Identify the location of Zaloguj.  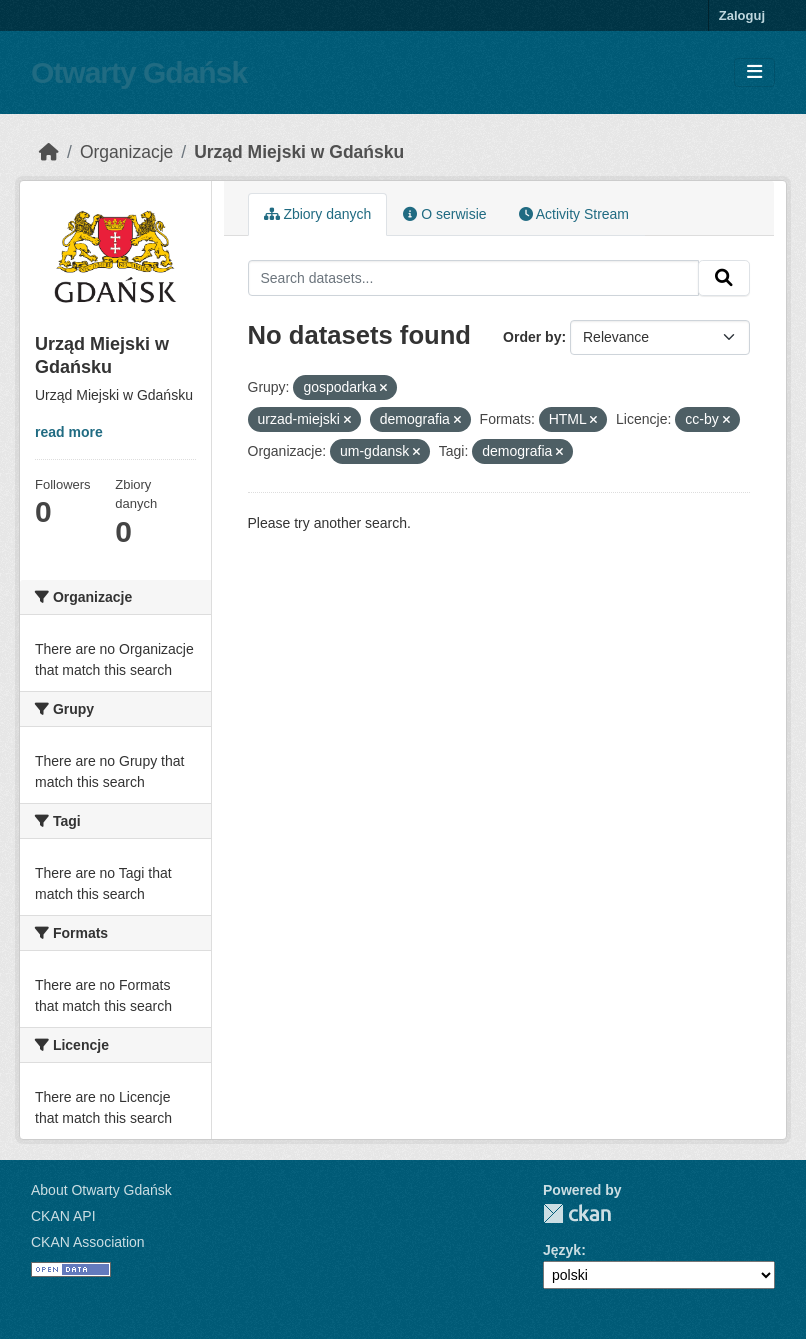
(742, 15).